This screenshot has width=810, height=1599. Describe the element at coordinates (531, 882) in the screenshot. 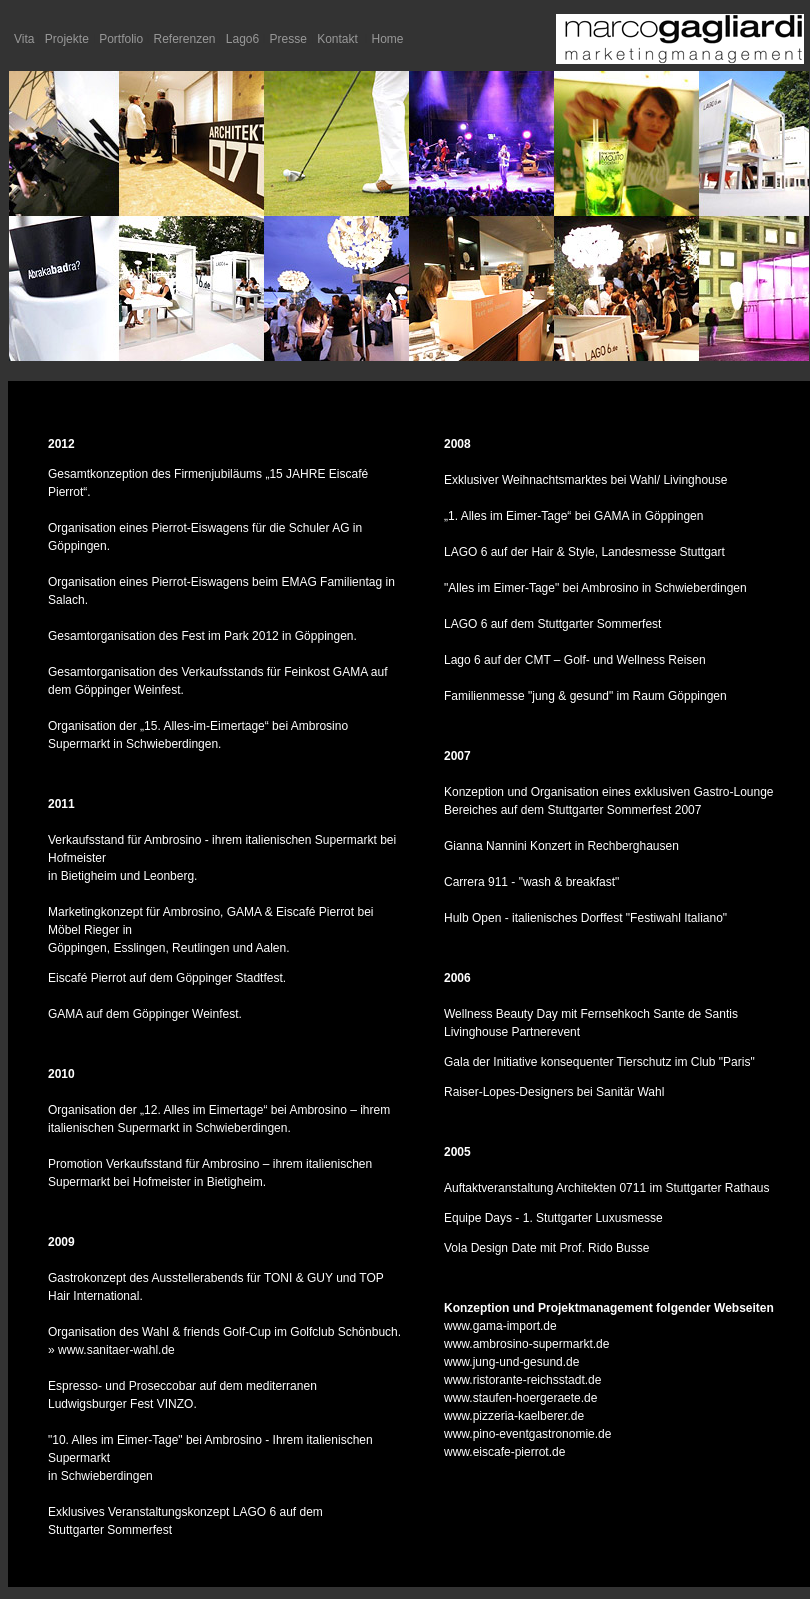

I see `Carrera 911 - "wash & breakfast"` at that location.